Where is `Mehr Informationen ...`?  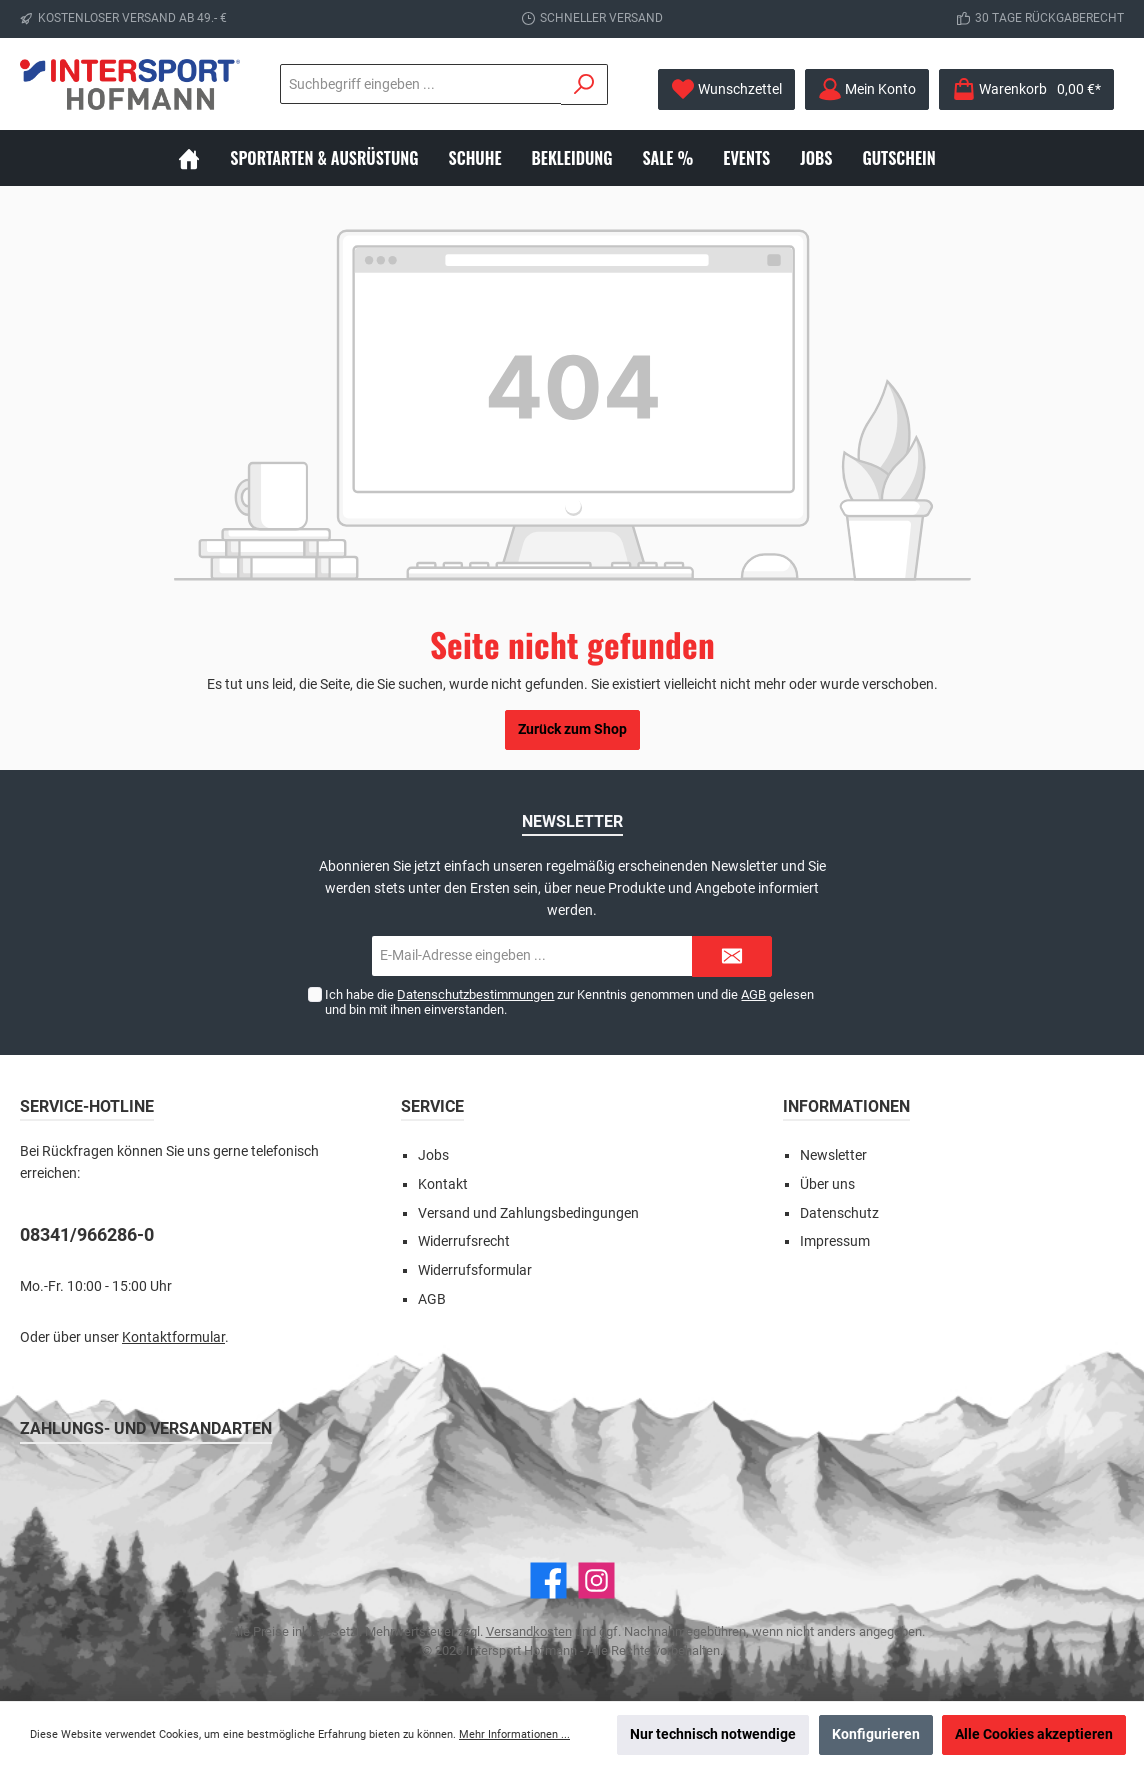
Mehr Informationen ... is located at coordinates (514, 1734).